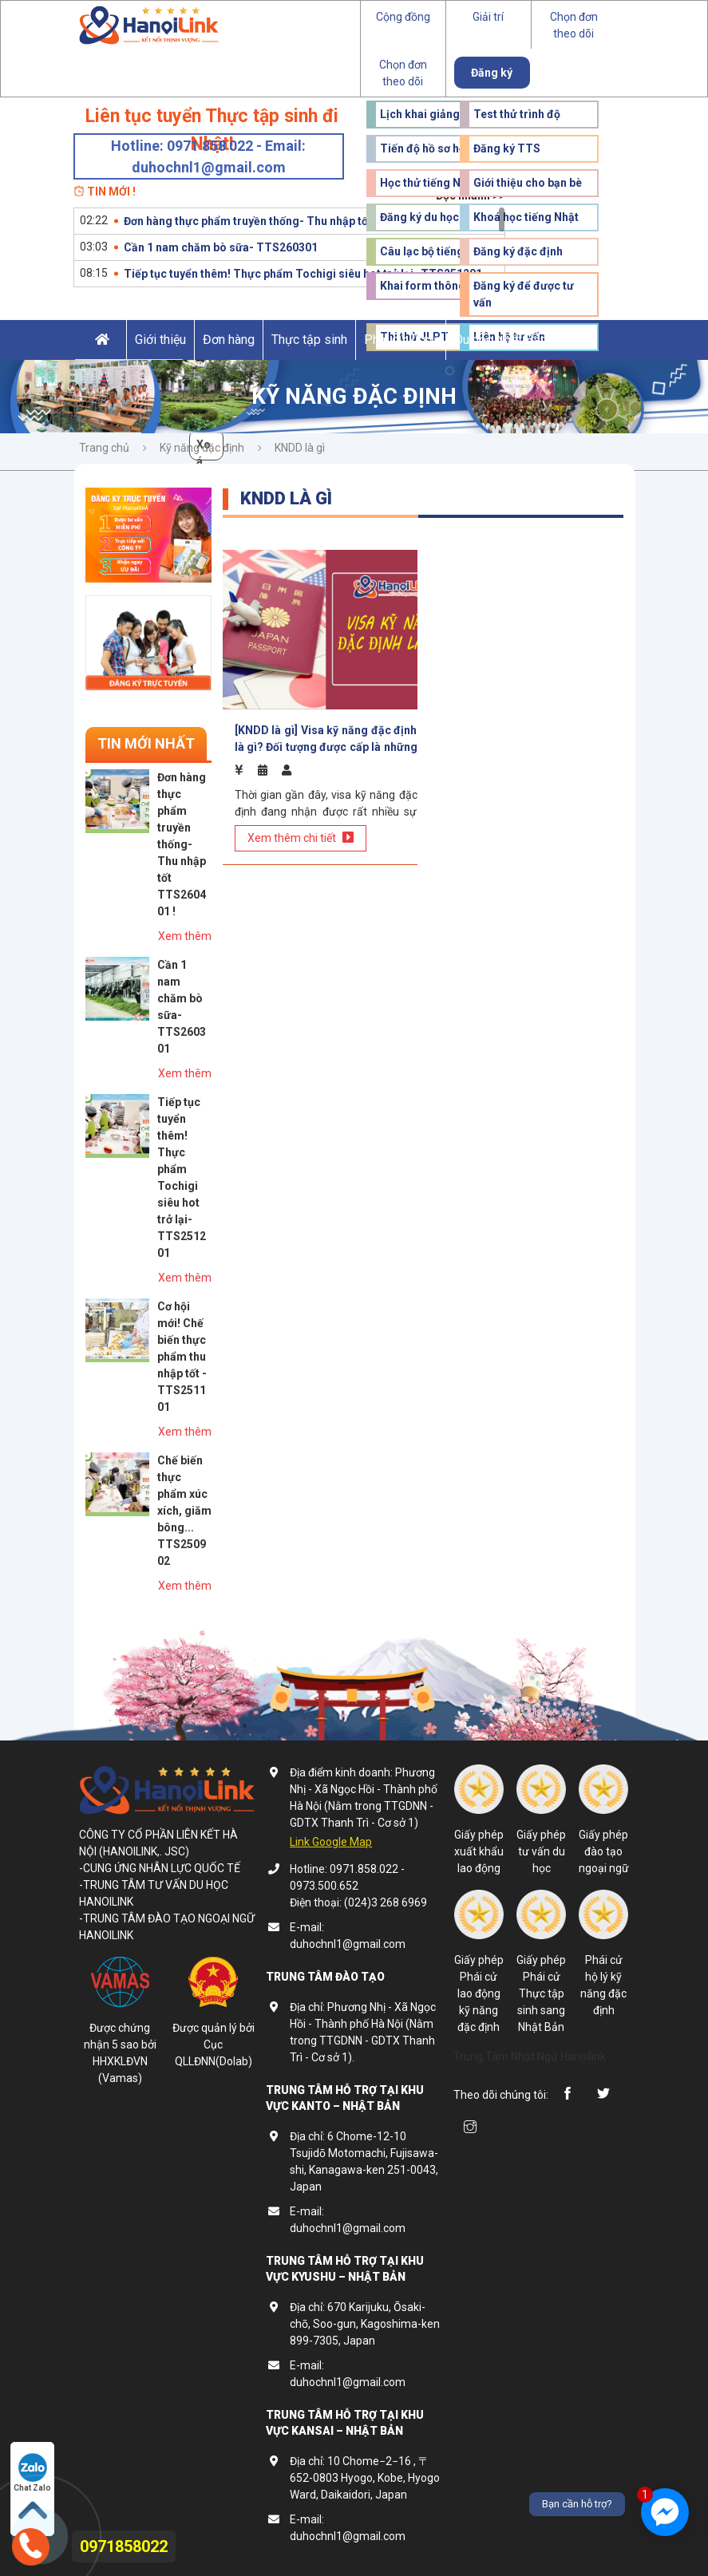 The width and height of the screenshot is (708, 2576). What do you see at coordinates (331, 1841) in the screenshot?
I see `Link Google Map` at bounding box center [331, 1841].